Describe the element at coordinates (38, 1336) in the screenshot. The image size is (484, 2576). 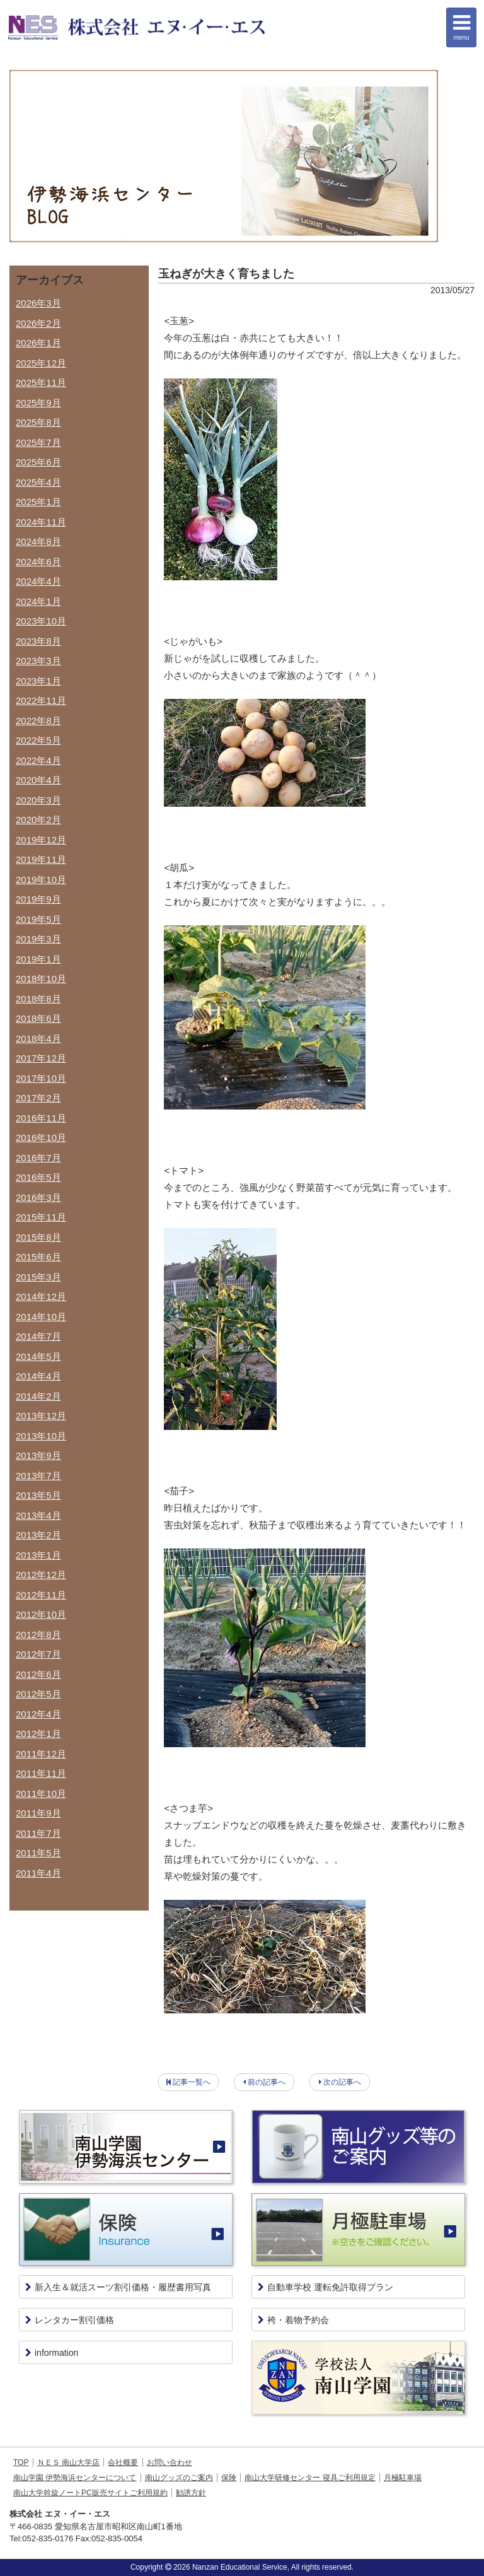
I see `2014年7月` at that location.